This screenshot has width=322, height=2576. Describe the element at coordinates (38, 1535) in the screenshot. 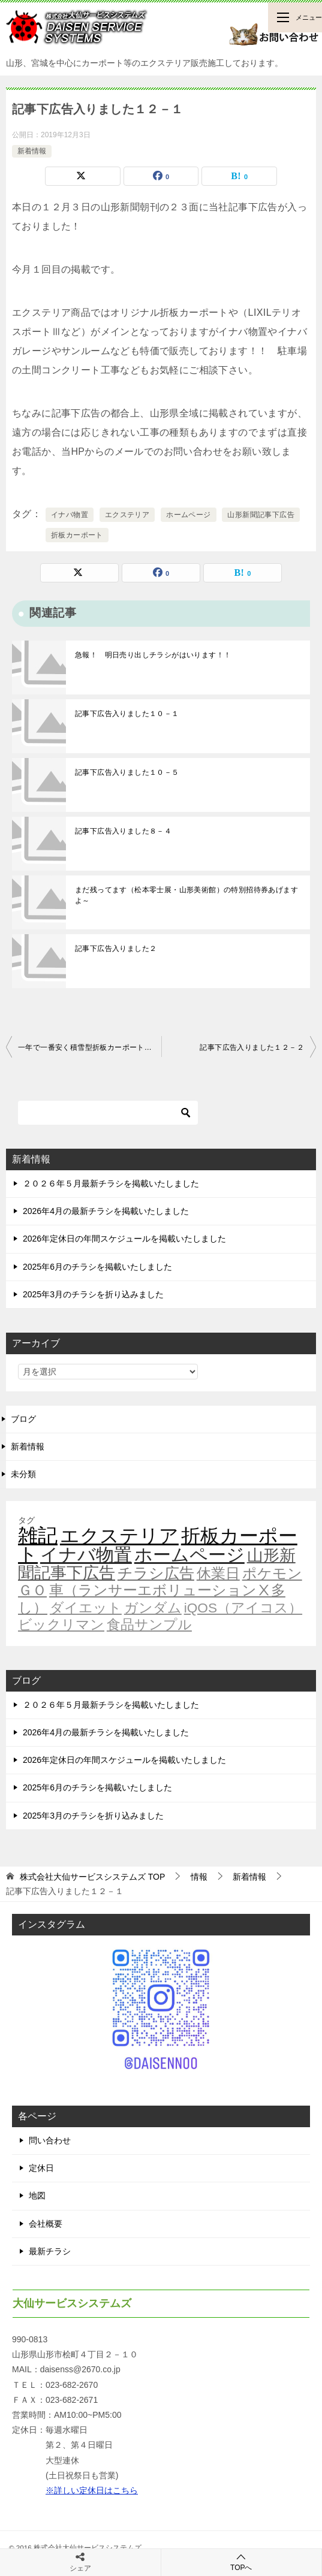

I see `雑記` at that location.